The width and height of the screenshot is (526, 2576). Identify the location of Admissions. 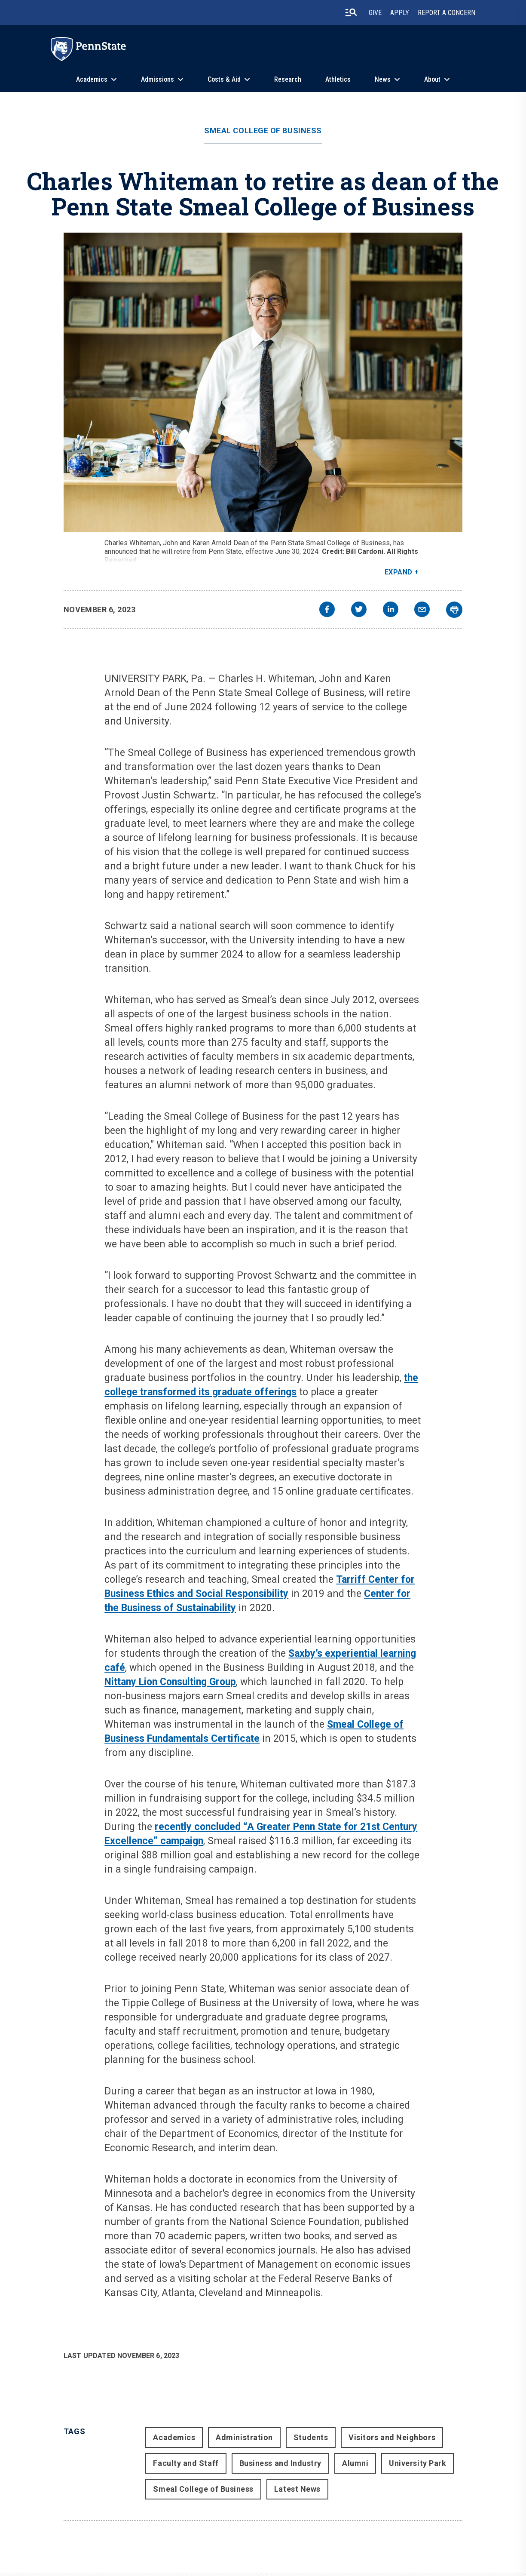
(157, 79).